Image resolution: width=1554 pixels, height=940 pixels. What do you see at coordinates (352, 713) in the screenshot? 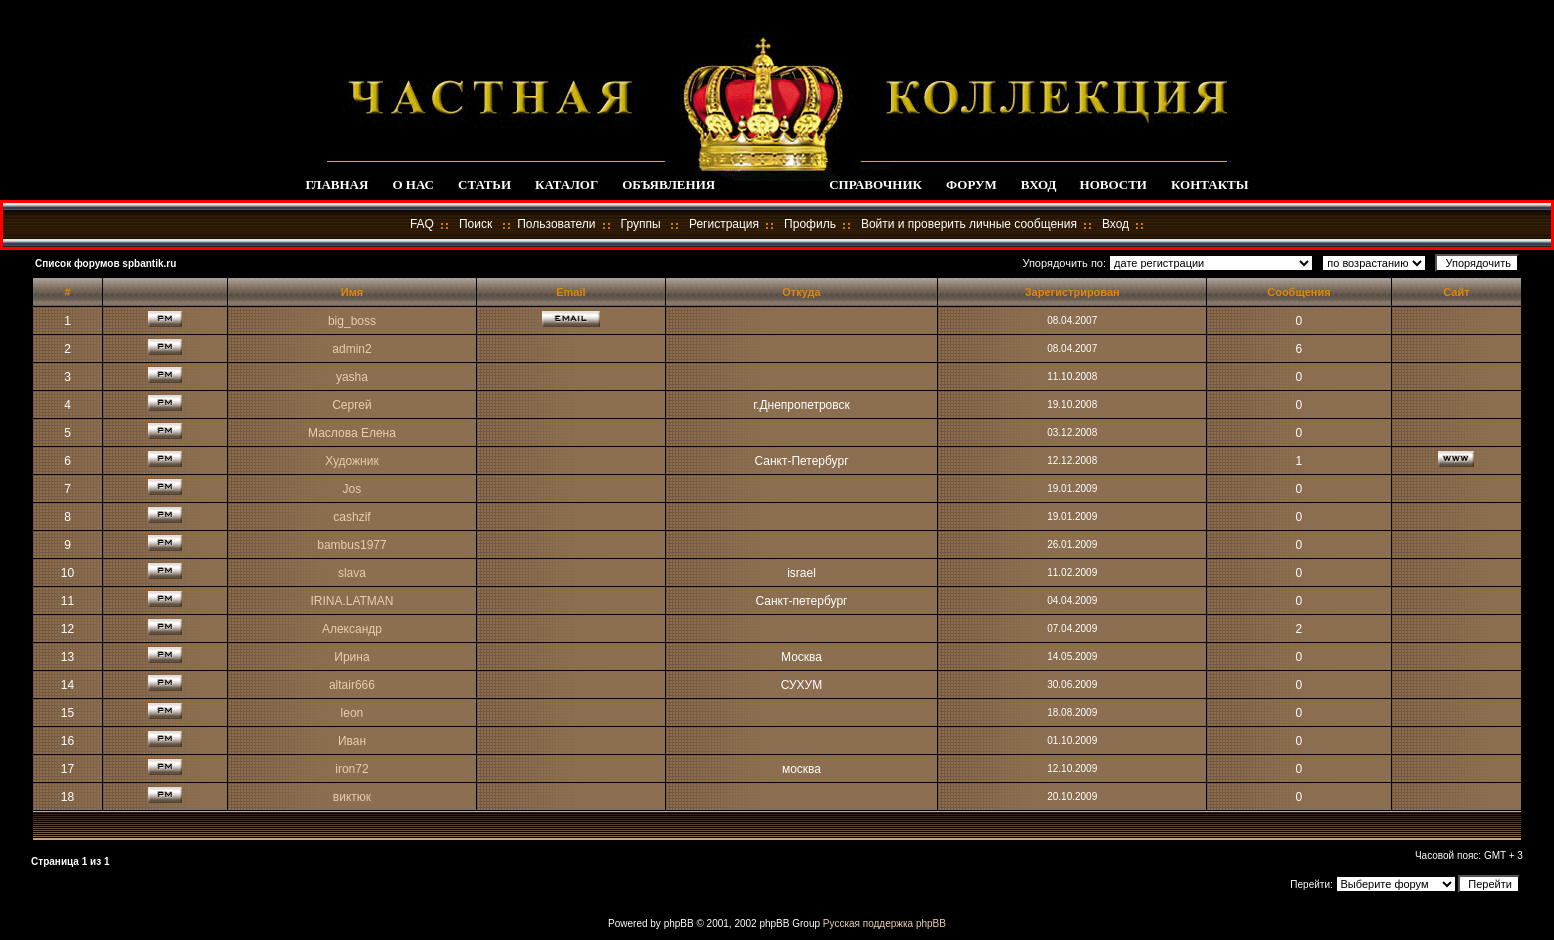
I see `leon` at bounding box center [352, 713].